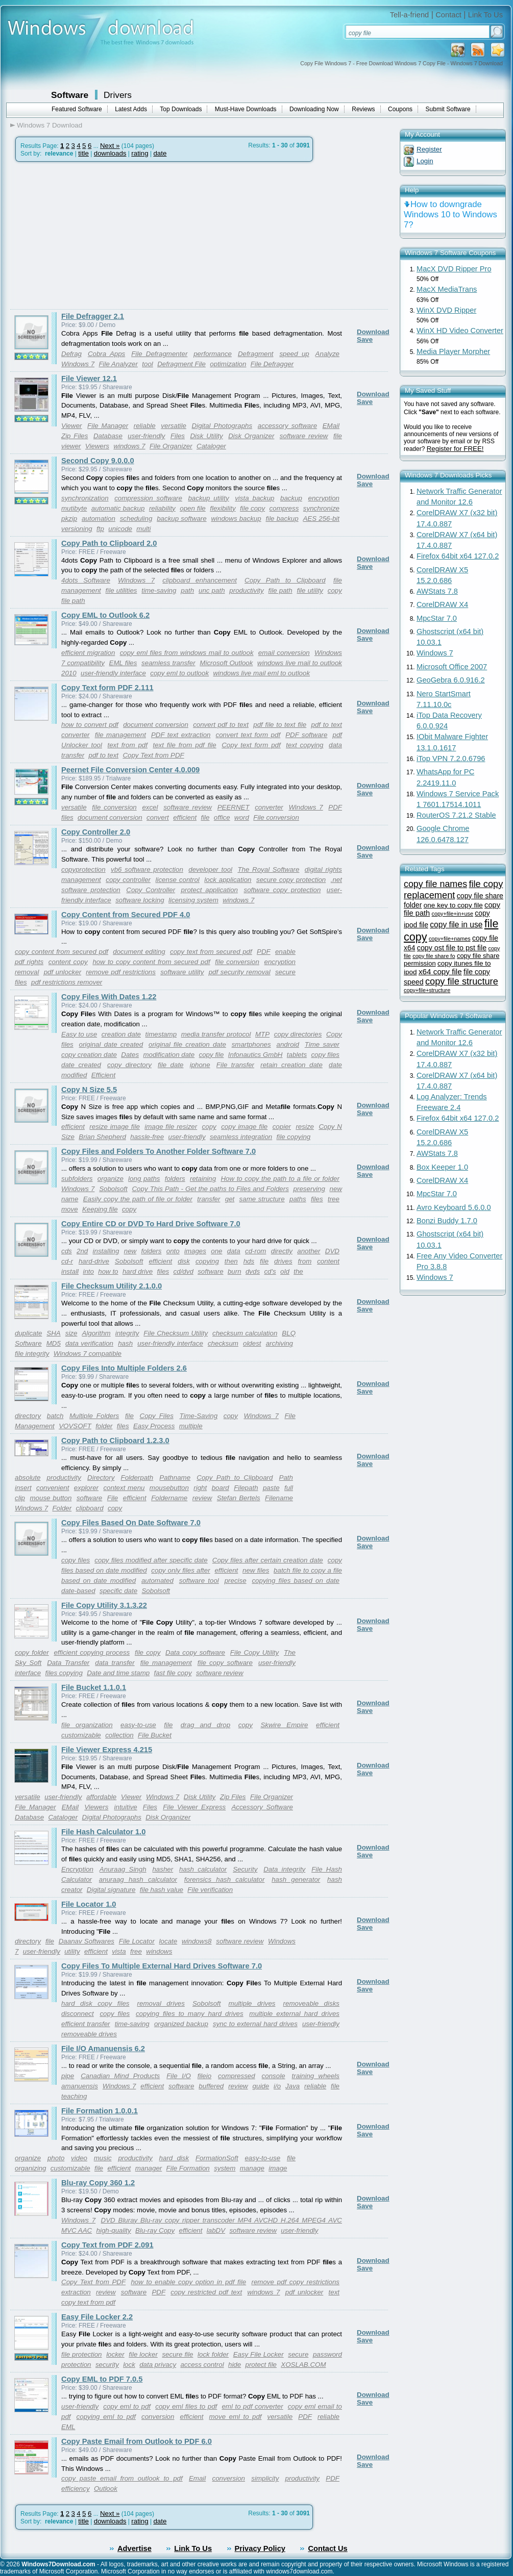 The height and width of the screenshot is (2576, 513). I want to click on remove pdf copy restrictions, so click(295, 2282).